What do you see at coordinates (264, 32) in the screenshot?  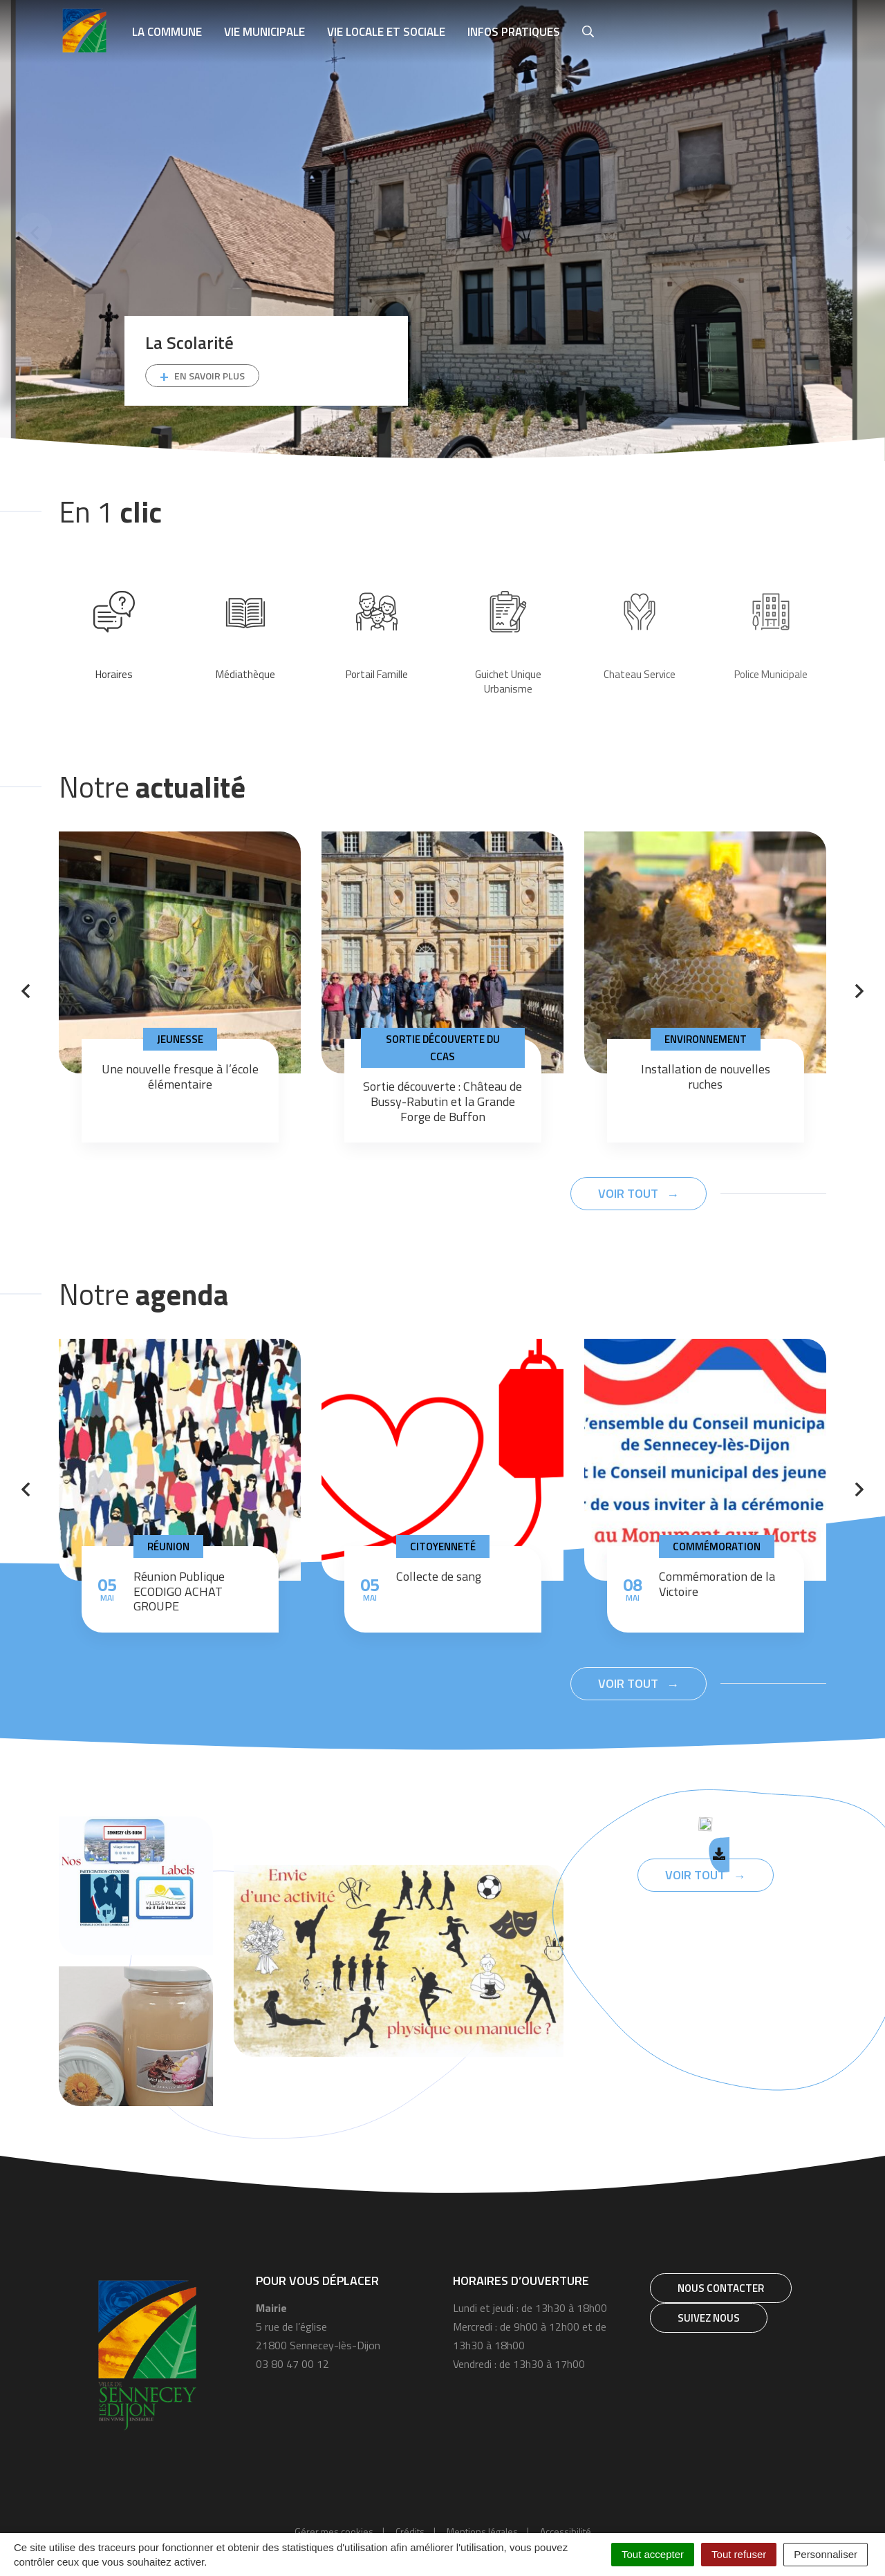 I see `Vie municipale` at bounding box center [264, 32].